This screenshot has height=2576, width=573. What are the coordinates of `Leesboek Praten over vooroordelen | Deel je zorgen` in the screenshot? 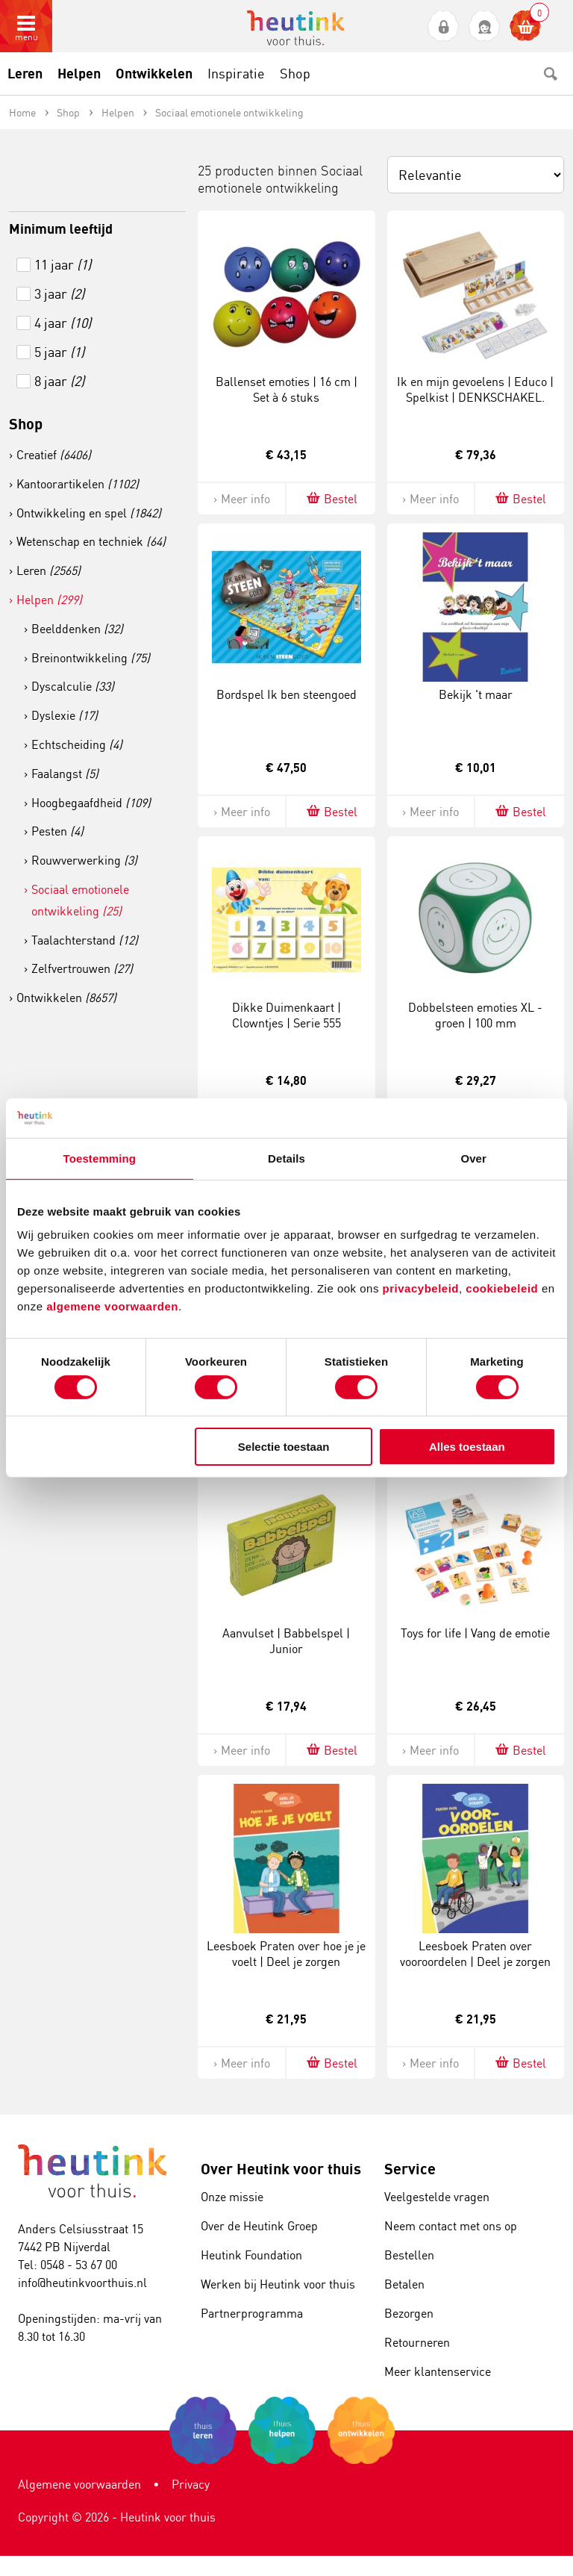 It's located at (475, 1953).